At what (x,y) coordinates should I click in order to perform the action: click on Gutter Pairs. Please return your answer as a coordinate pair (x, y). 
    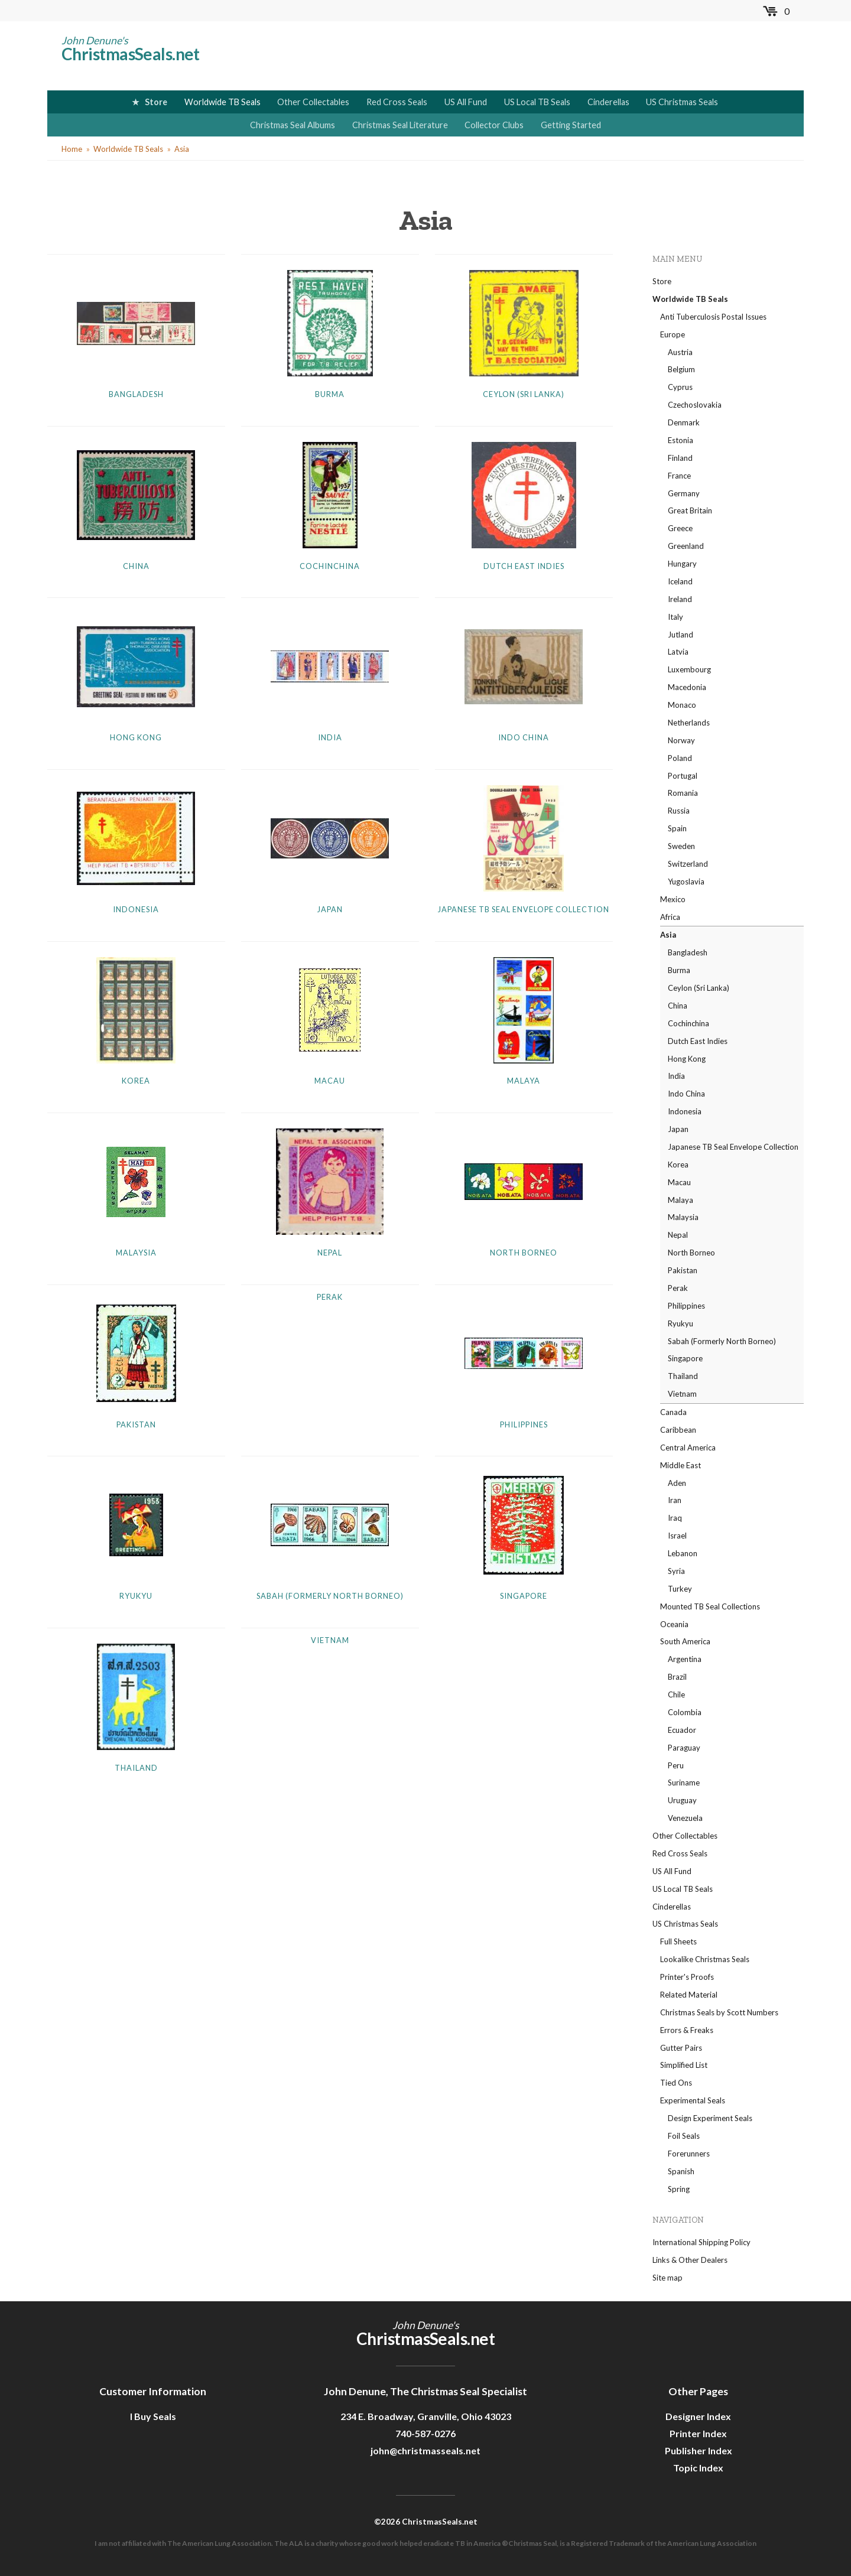
    Looking at the image, I should click on (681, 2048).